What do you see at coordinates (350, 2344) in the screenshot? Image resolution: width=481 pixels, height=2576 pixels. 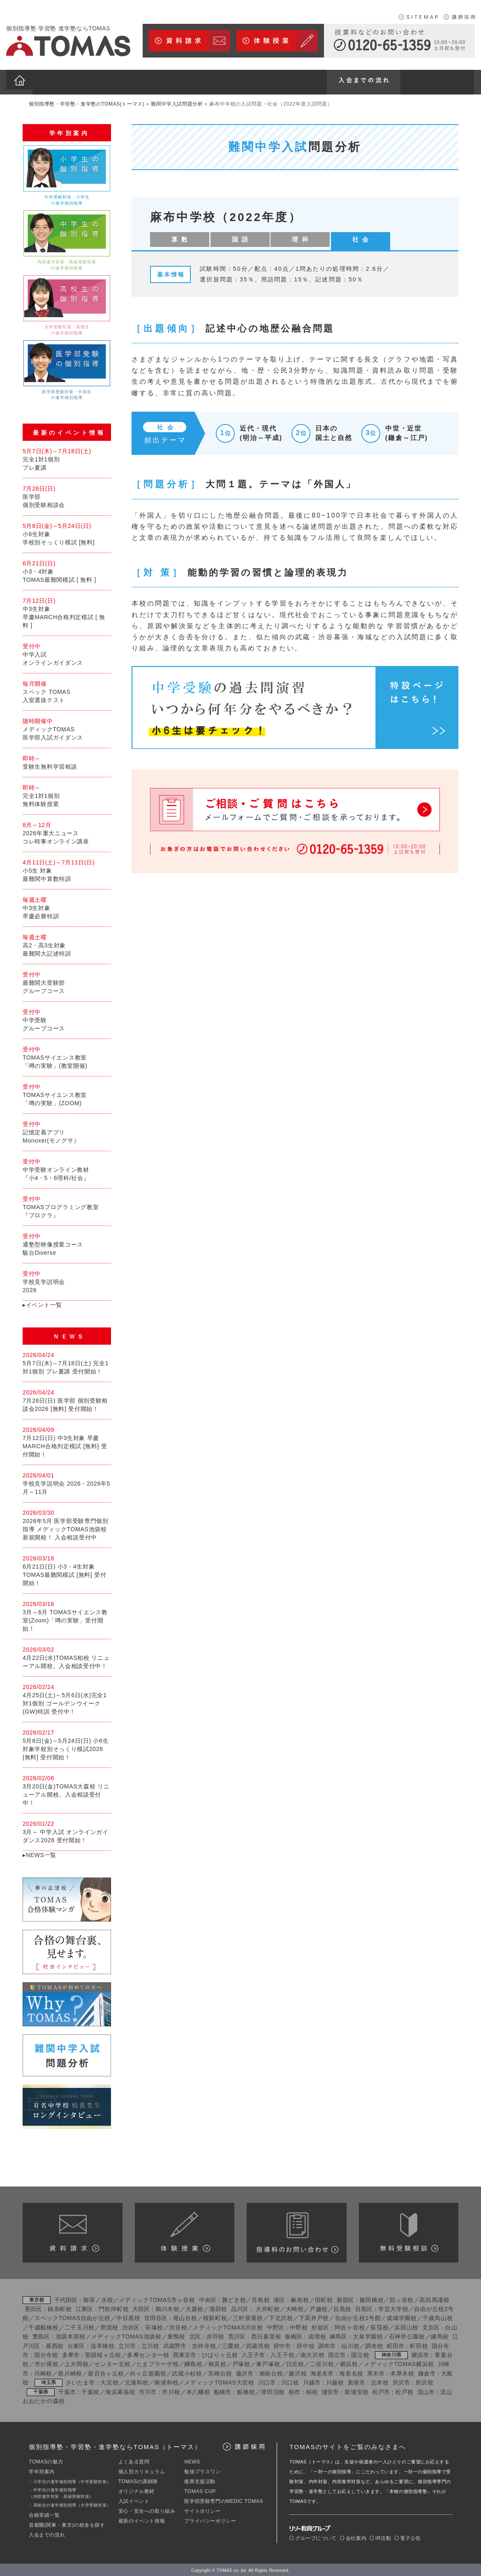 I see `仙川校` at bounding box center [350, 2344].